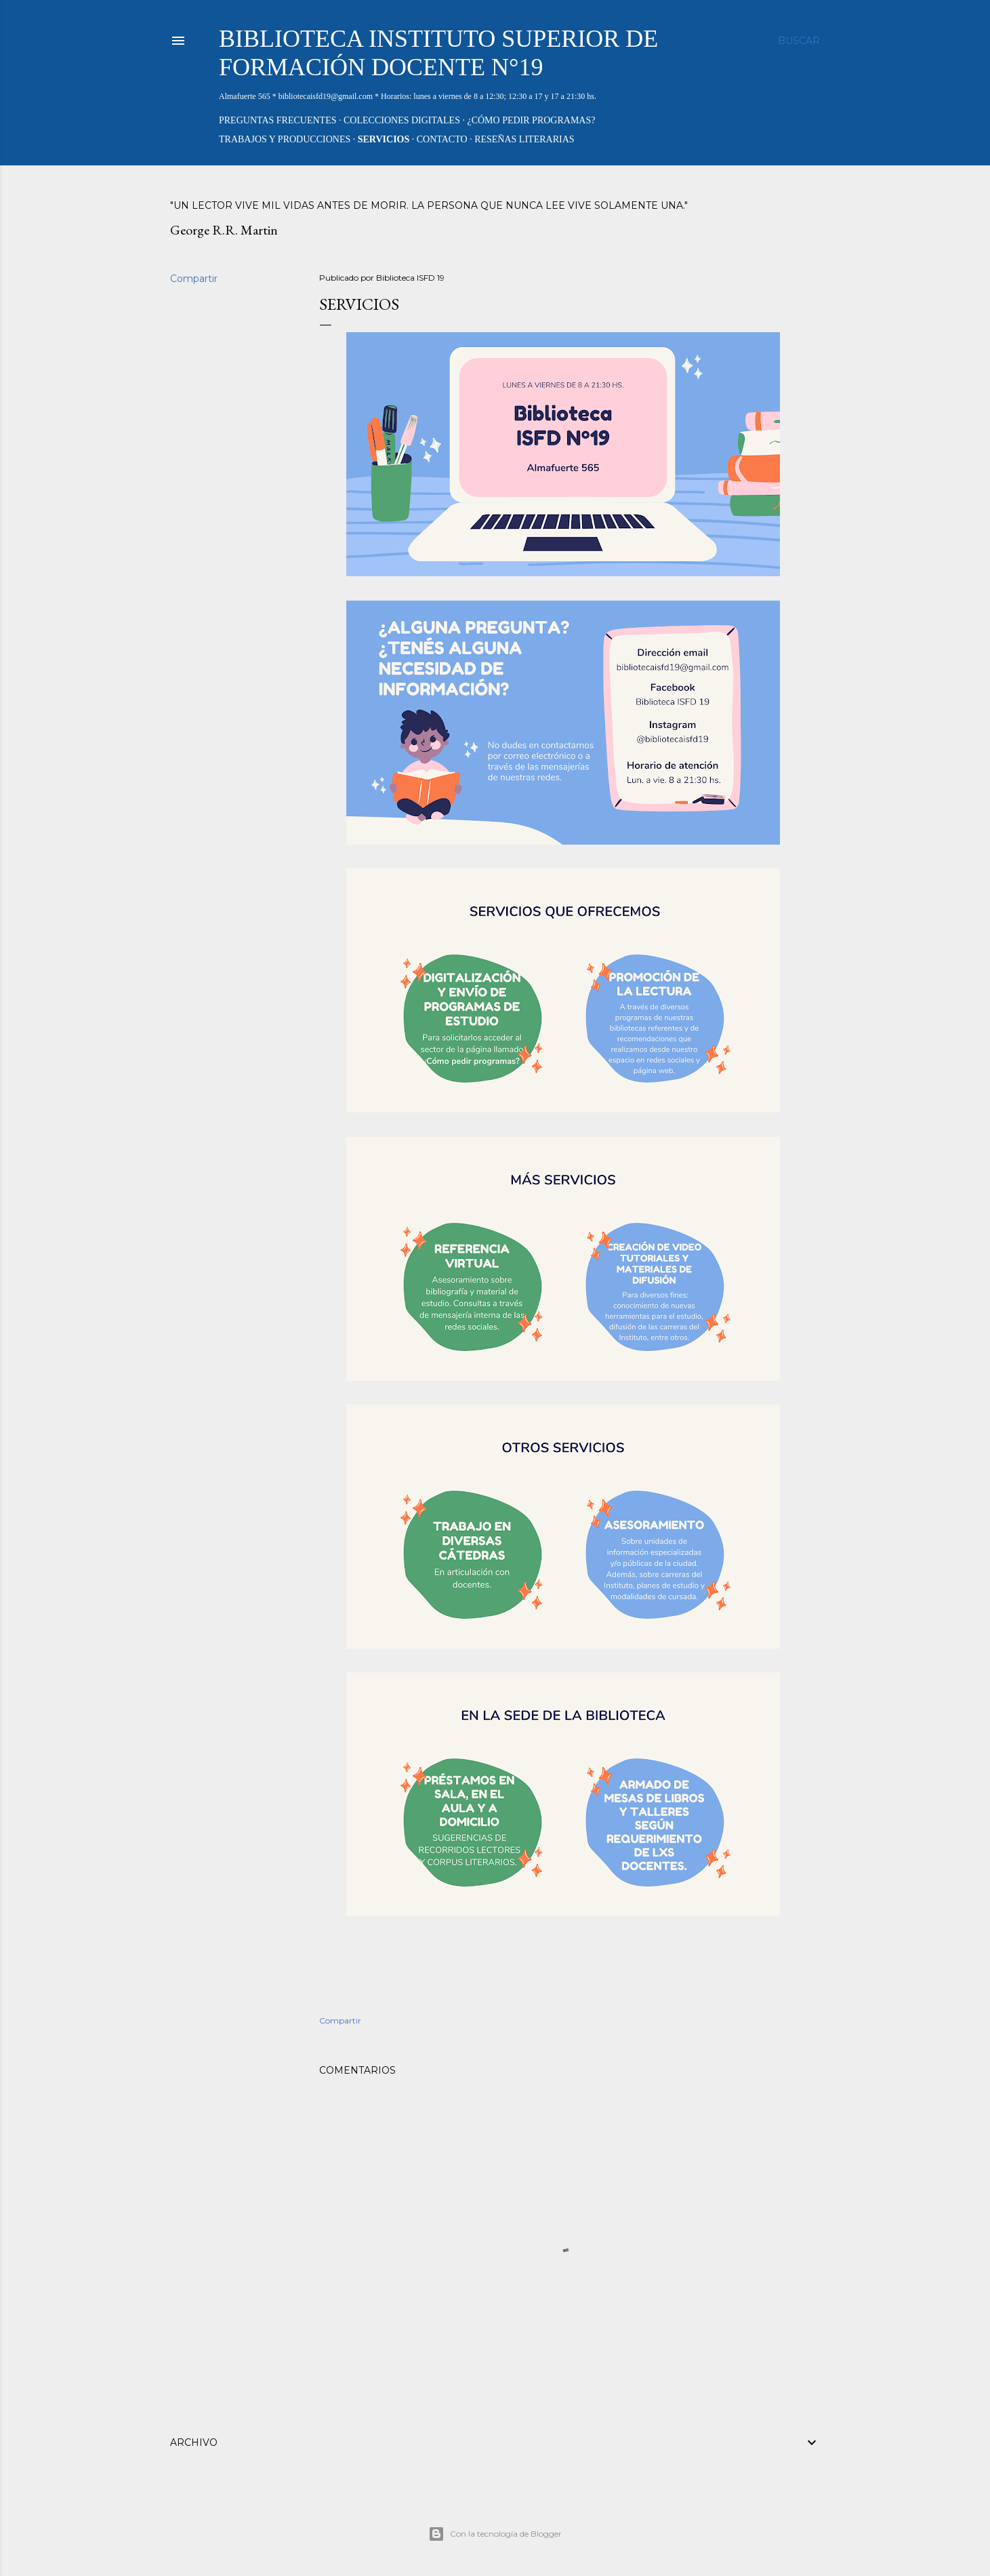 The width and height of the screenshot is (990, 2576). What do you see at coordinates (194, 279) in the screenshot?
I see `Compartir [button]` at bounding box center [194, 279].